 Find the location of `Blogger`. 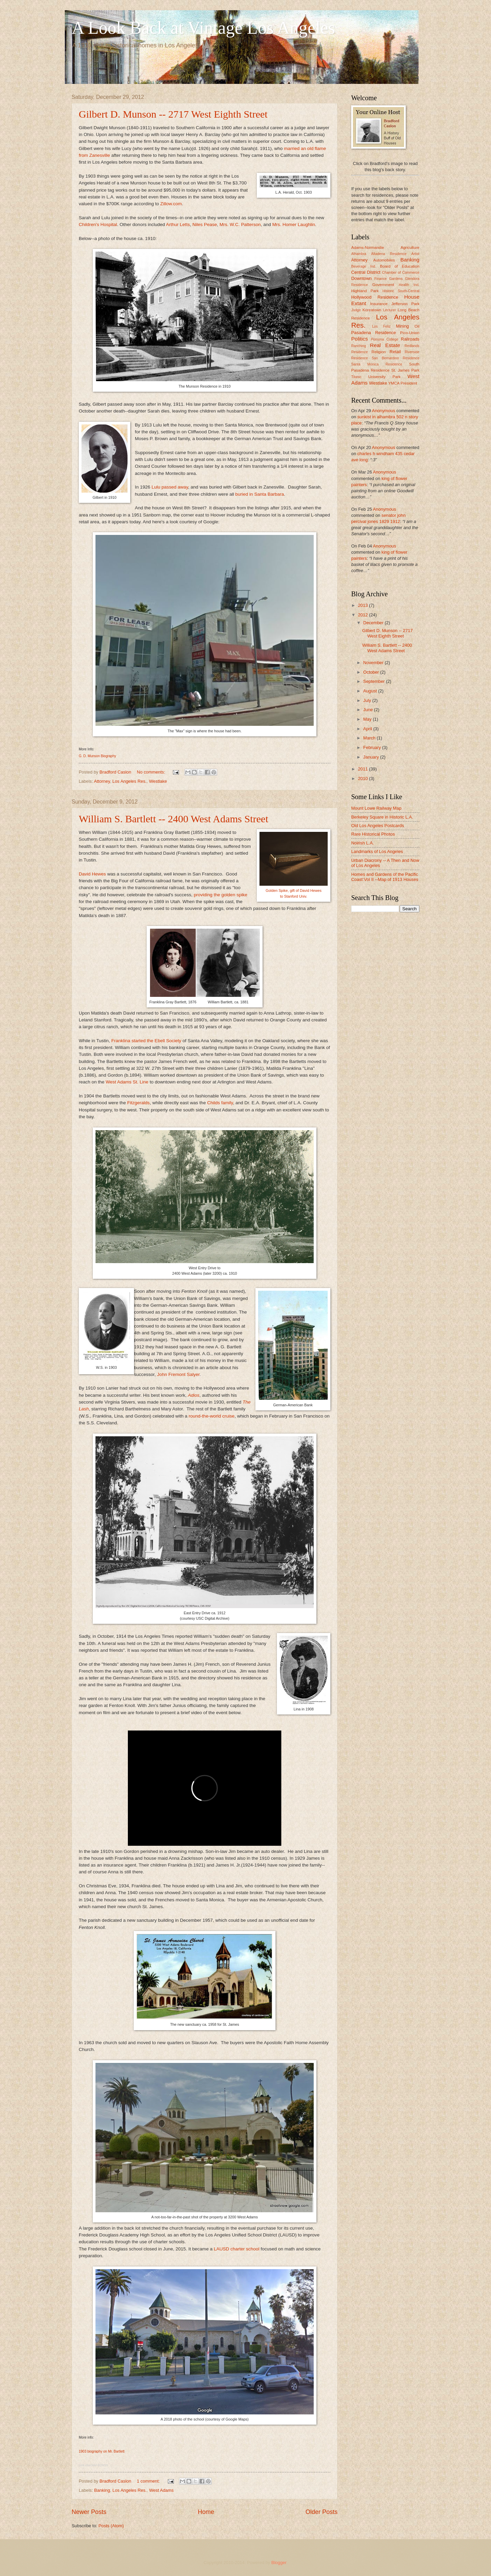

Blogger is located at coordinates (278, 2562).